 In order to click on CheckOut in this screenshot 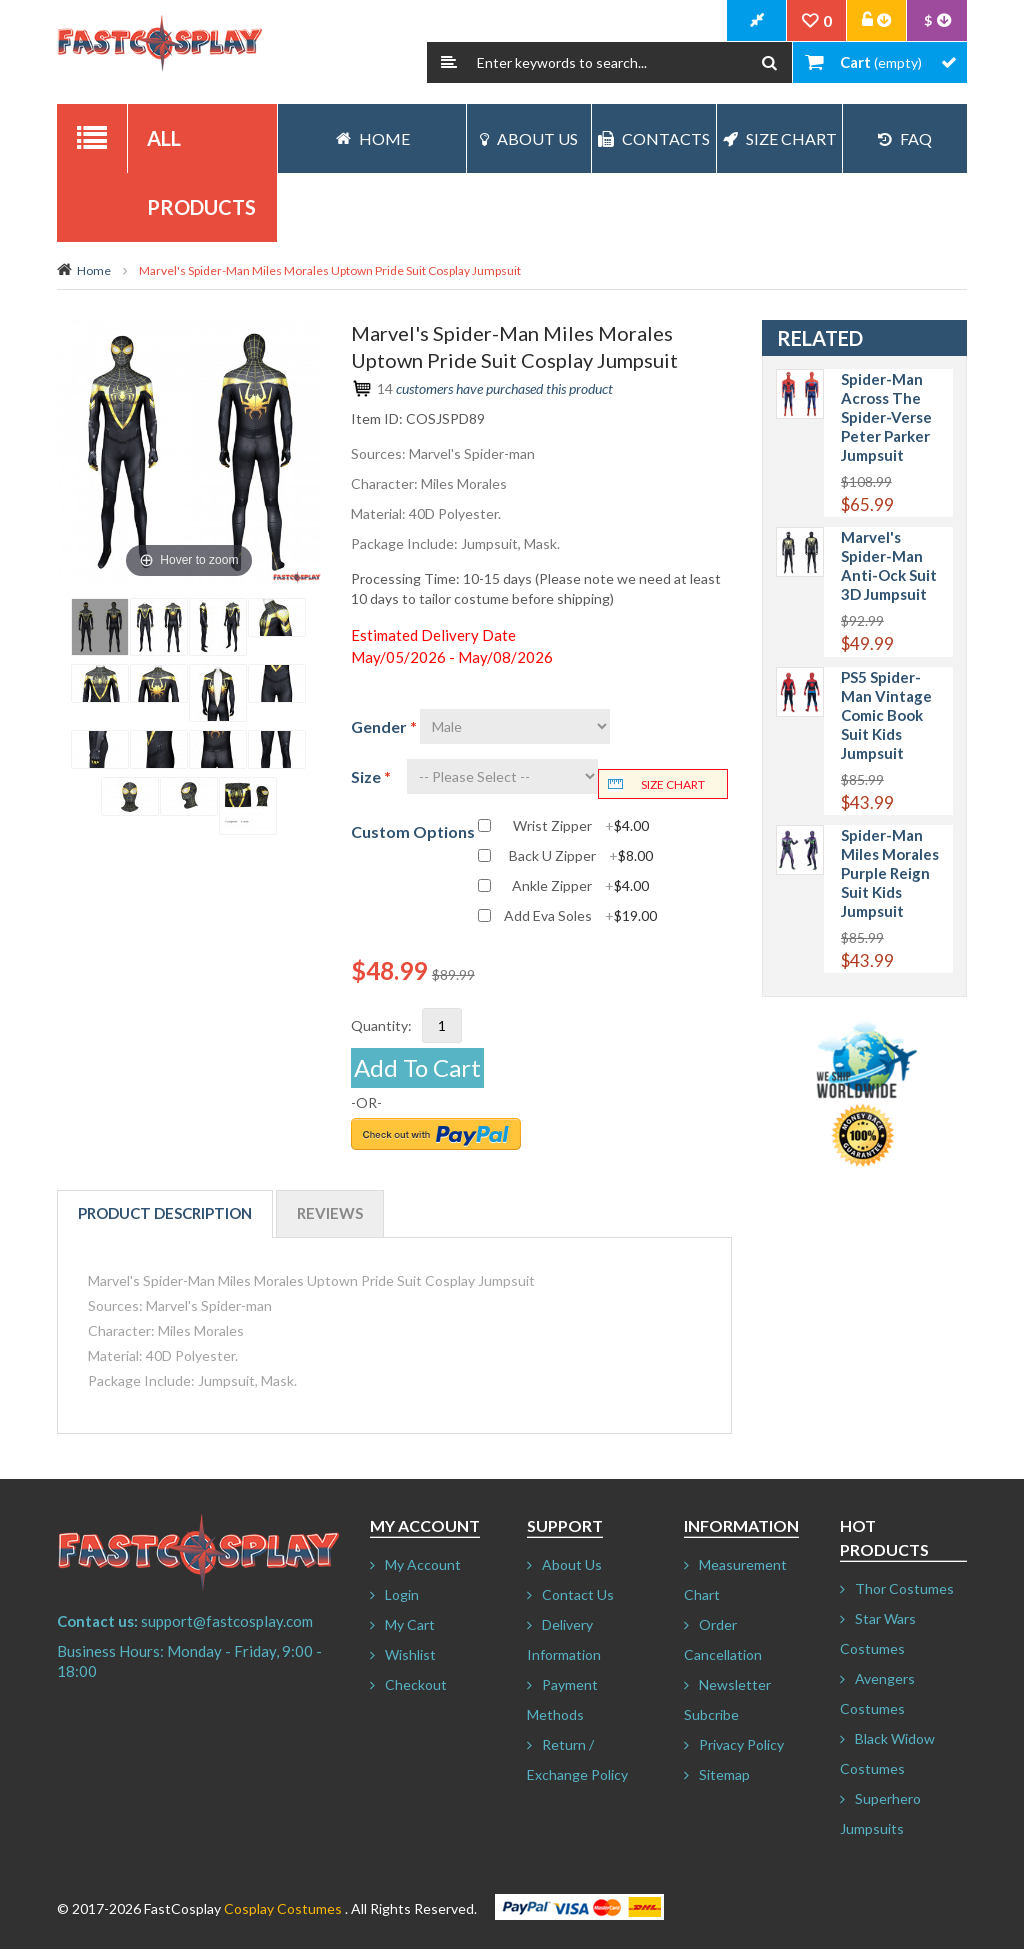, I will do `click(757, 21)`.